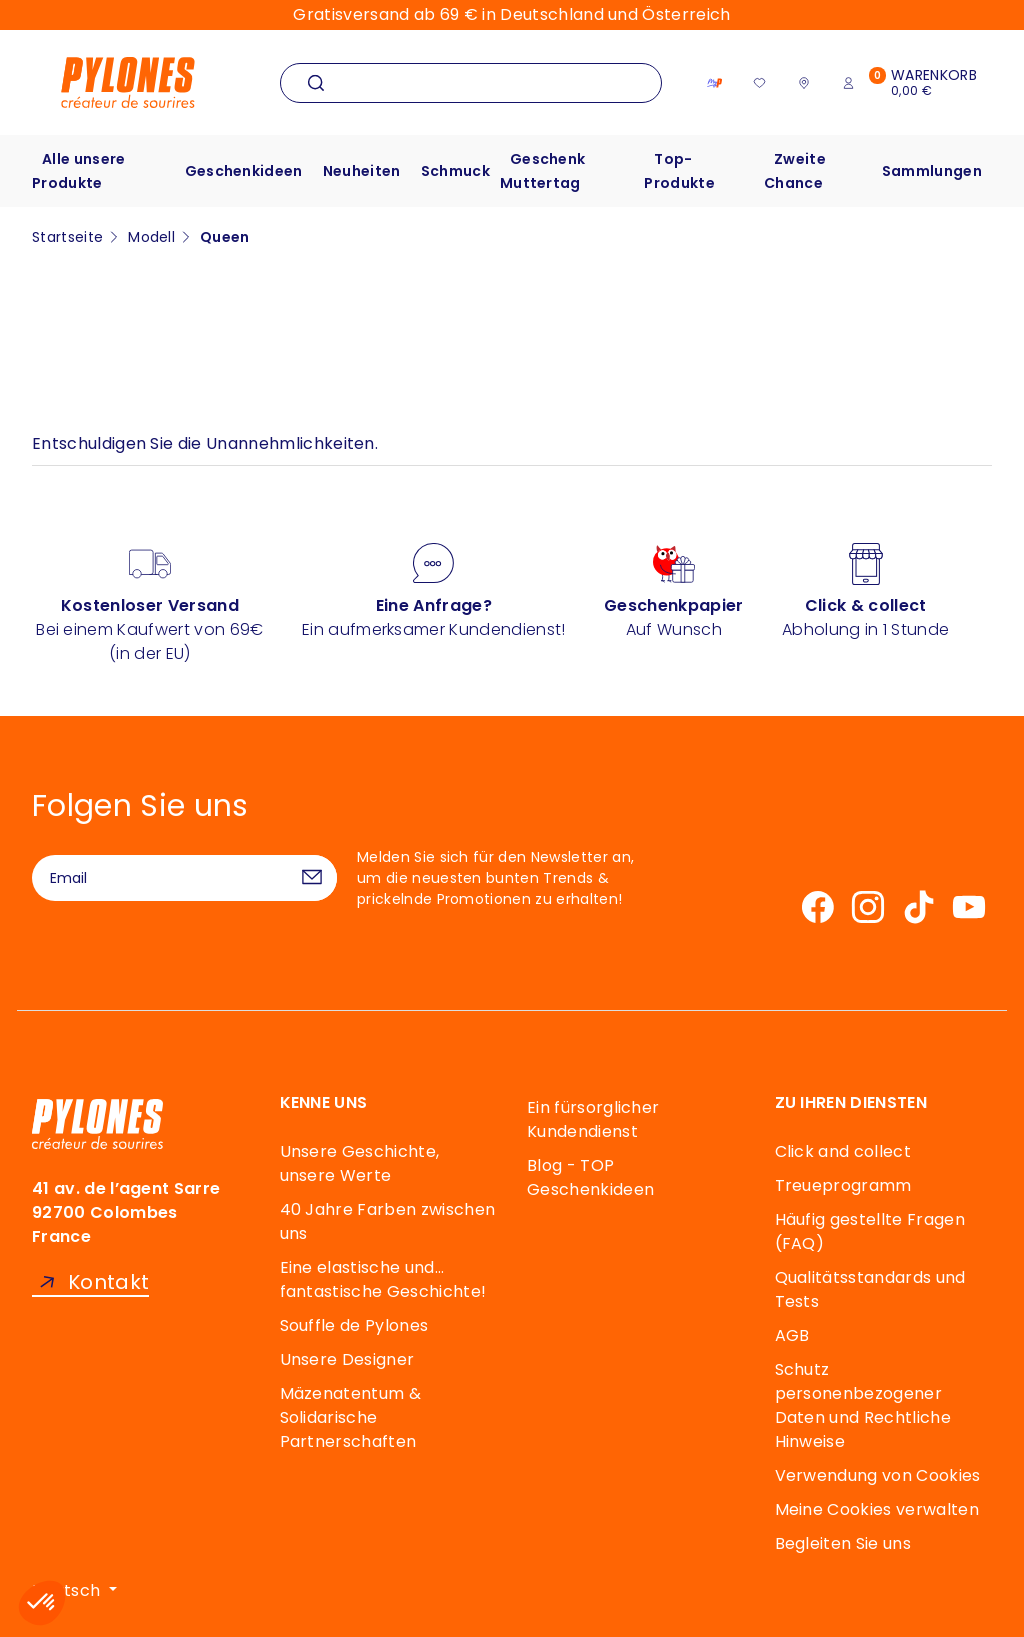 This screenshot has width=1024, height=1637. What do you see at coordinates (843, 1151) in the screenshot?
I see `Click and collect` at bounding box center [843, 1151].